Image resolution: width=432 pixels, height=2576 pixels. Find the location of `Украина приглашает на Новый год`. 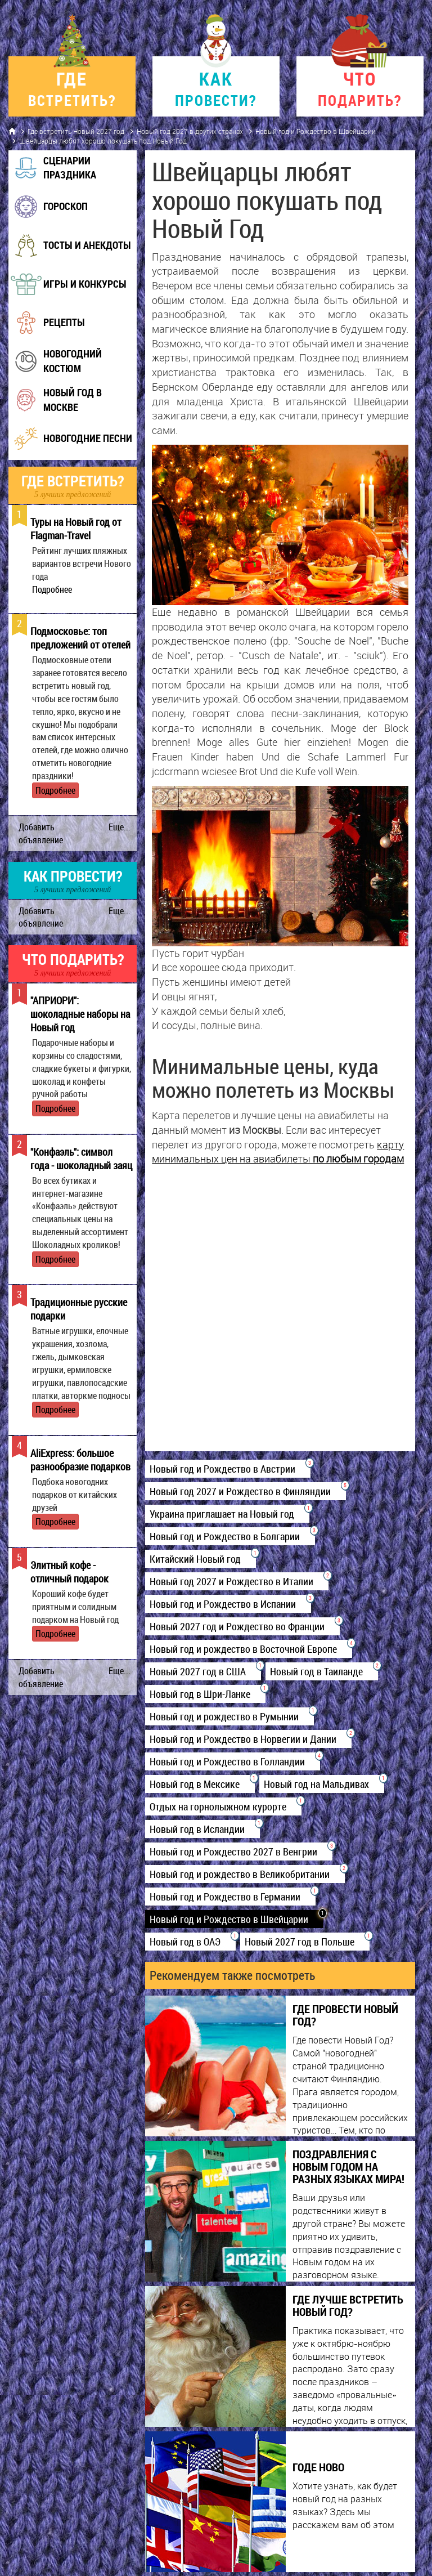

Украина приглашает на Новый год is located at coordinates (227, 1513).